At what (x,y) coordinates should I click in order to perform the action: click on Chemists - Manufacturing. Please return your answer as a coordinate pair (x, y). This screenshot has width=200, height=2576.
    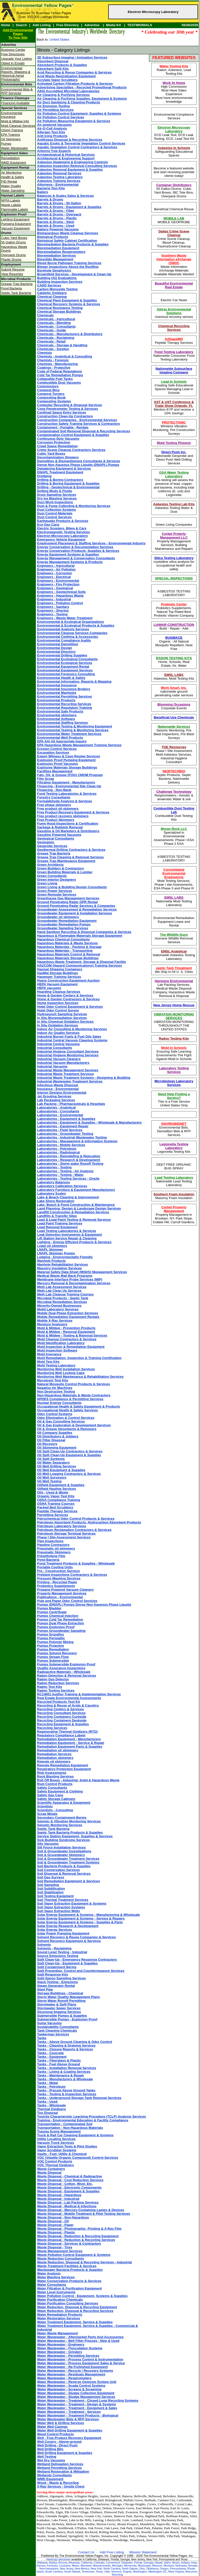
    Looking at the image, I should click on (57, 364).